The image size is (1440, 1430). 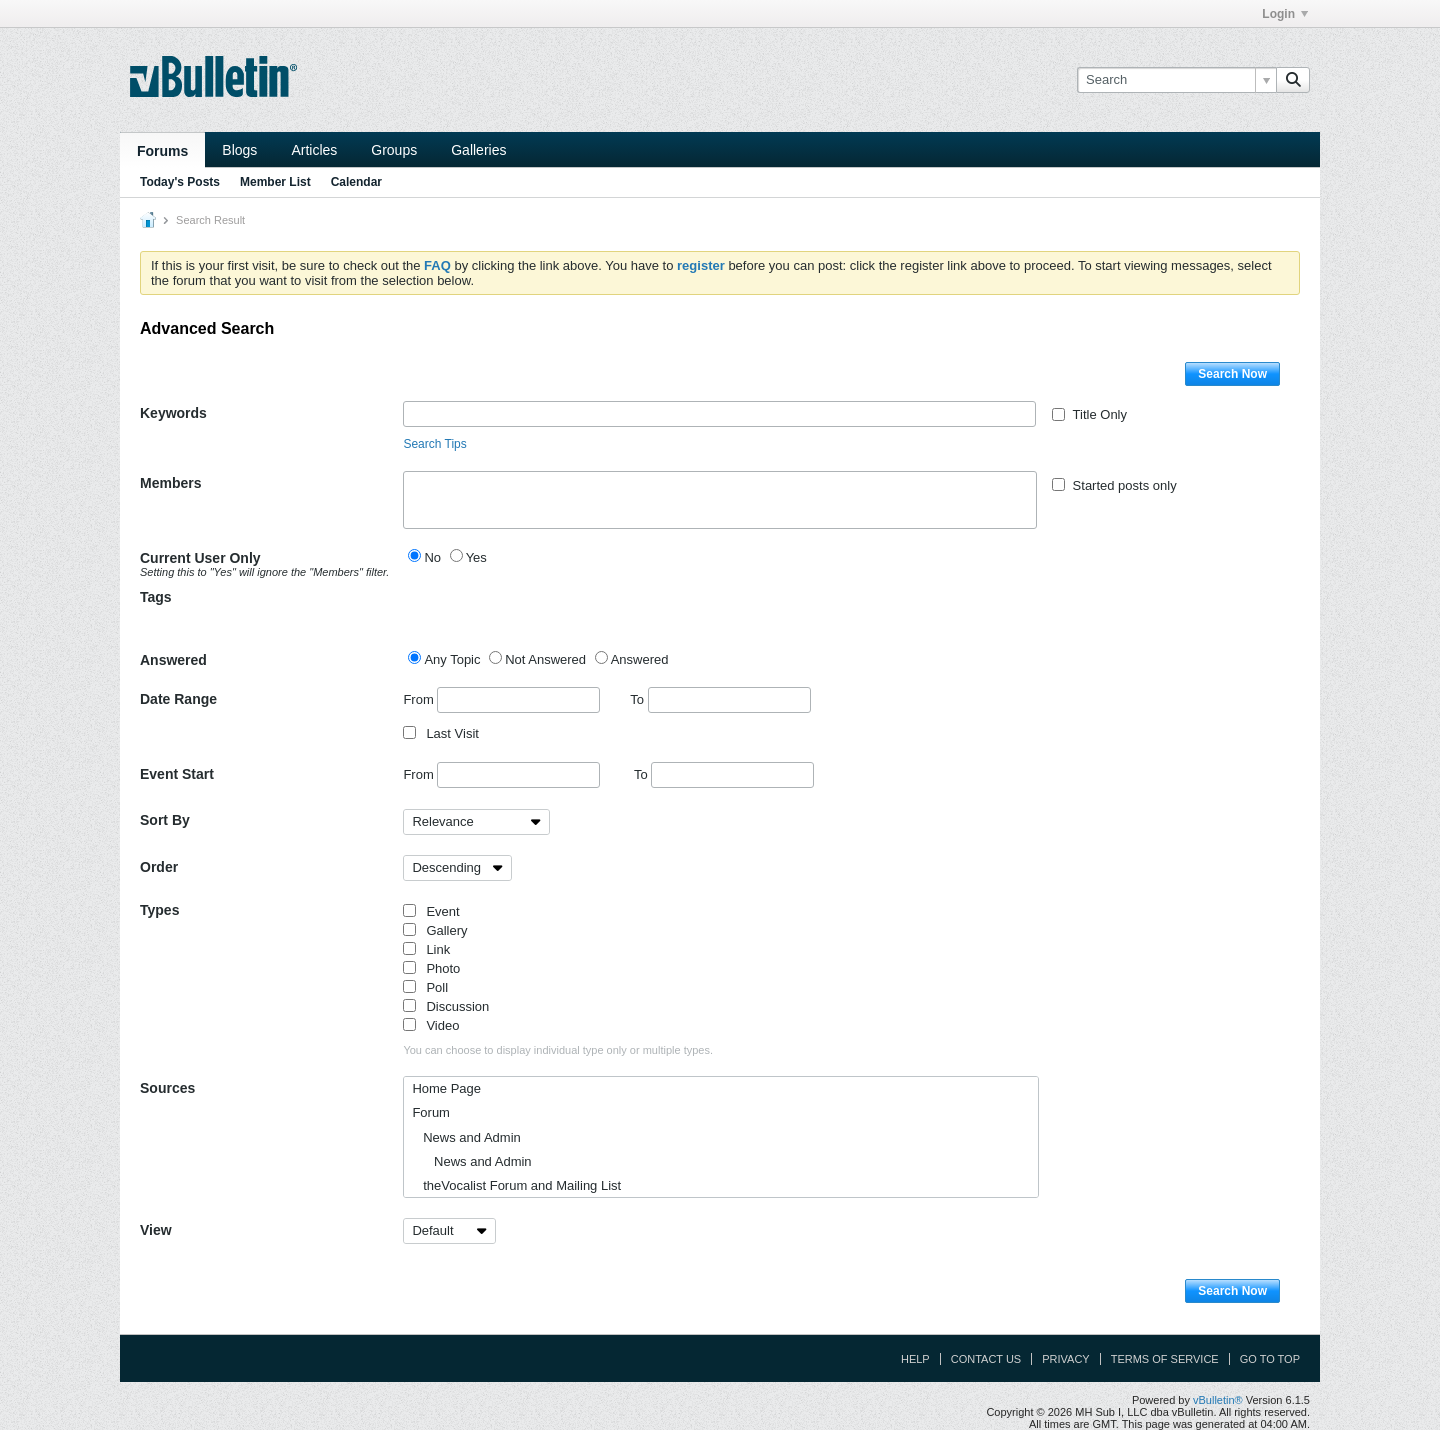 What do you see at coordinates (165, 820) in the screenshot?
I see `Sort By` at bounding box center [165, 820].